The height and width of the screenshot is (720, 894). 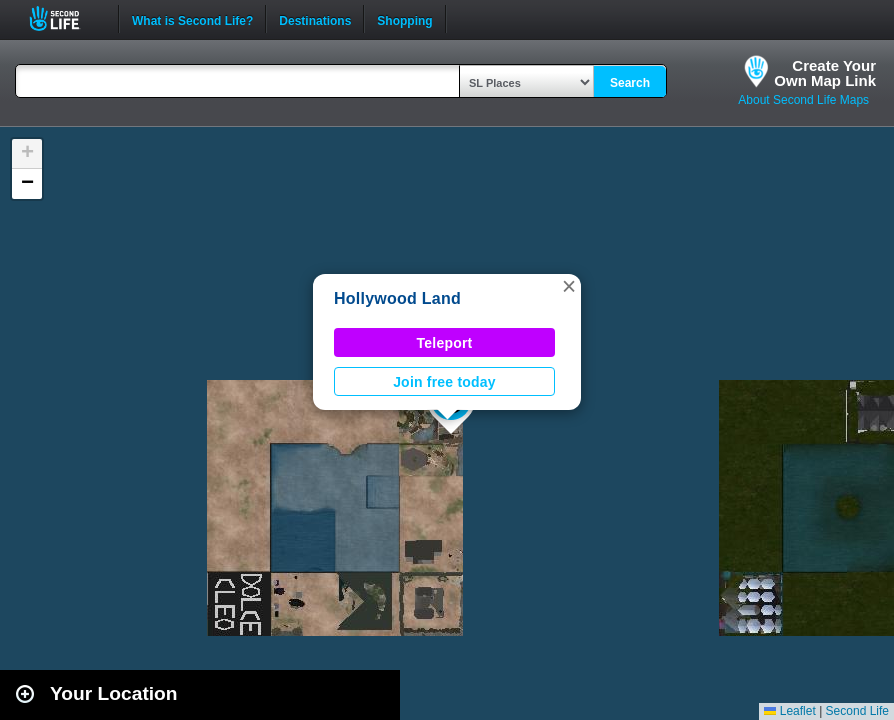 What do you see at coordinates (192, 19) in the screenshot?
I see `What is Second Life?` at bounding box center [192, 19].